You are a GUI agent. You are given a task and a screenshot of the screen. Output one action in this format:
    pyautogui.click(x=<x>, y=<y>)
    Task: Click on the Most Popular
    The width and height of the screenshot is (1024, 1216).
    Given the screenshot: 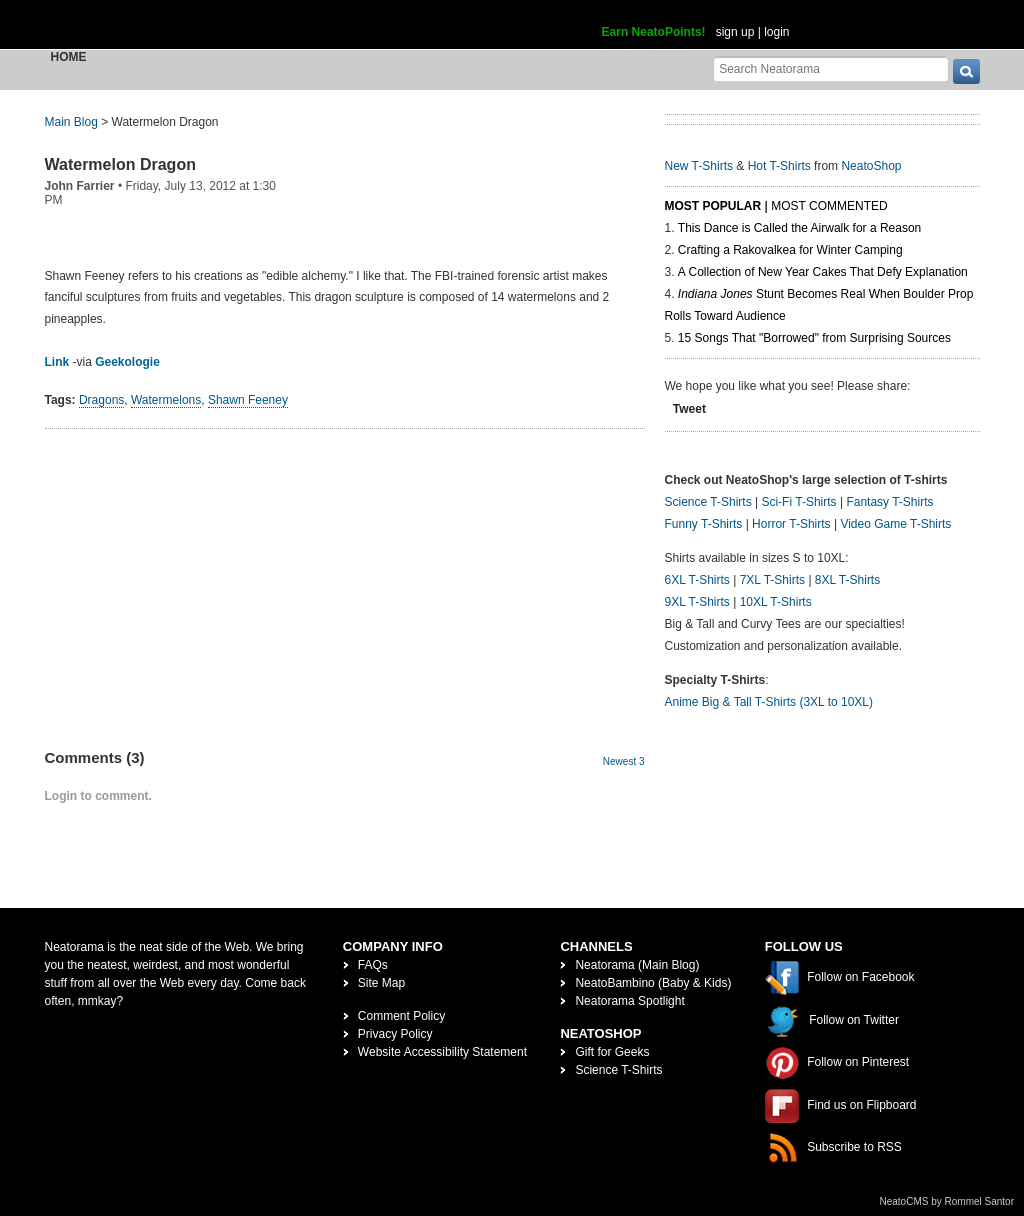 What is the action you would take?
    pyautogui.click(x=713, y=206)
    